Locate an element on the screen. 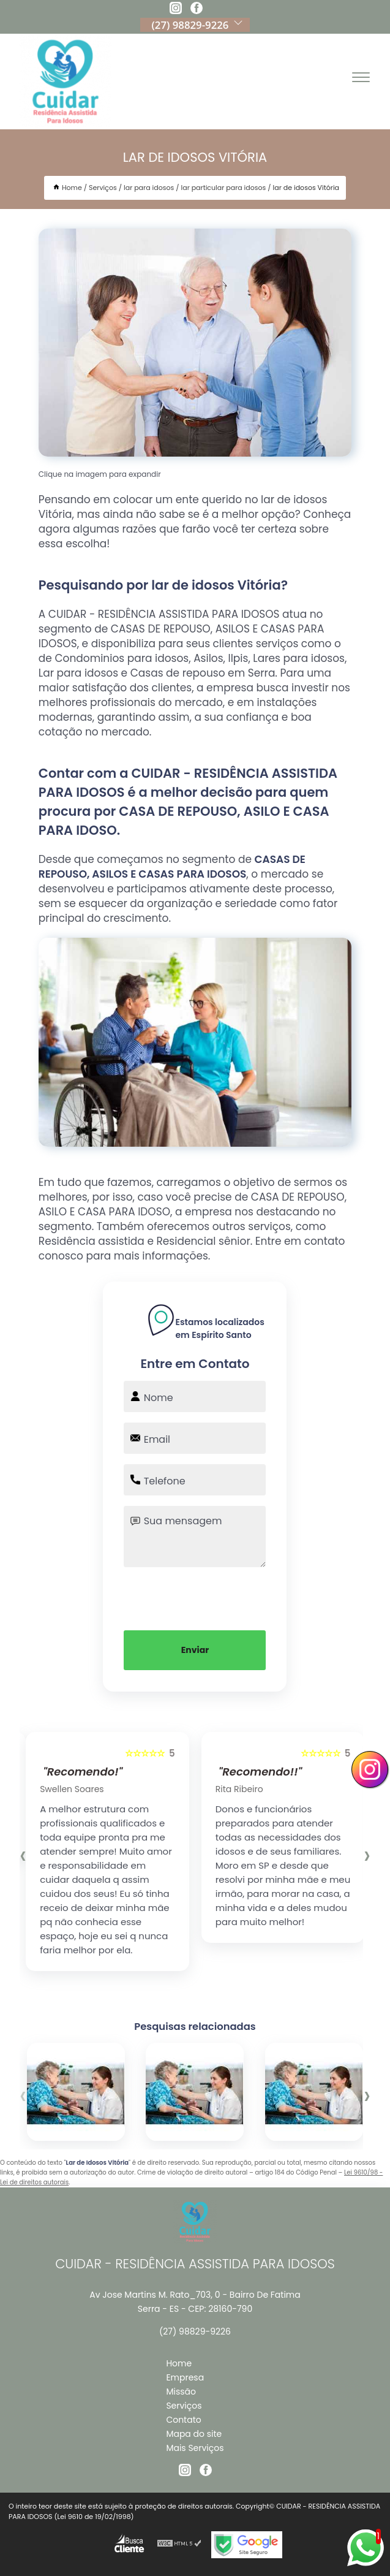 Image resolution: width=390 pixels, height=2576 pixels. Serviços is located at coordinates (183, 2405).